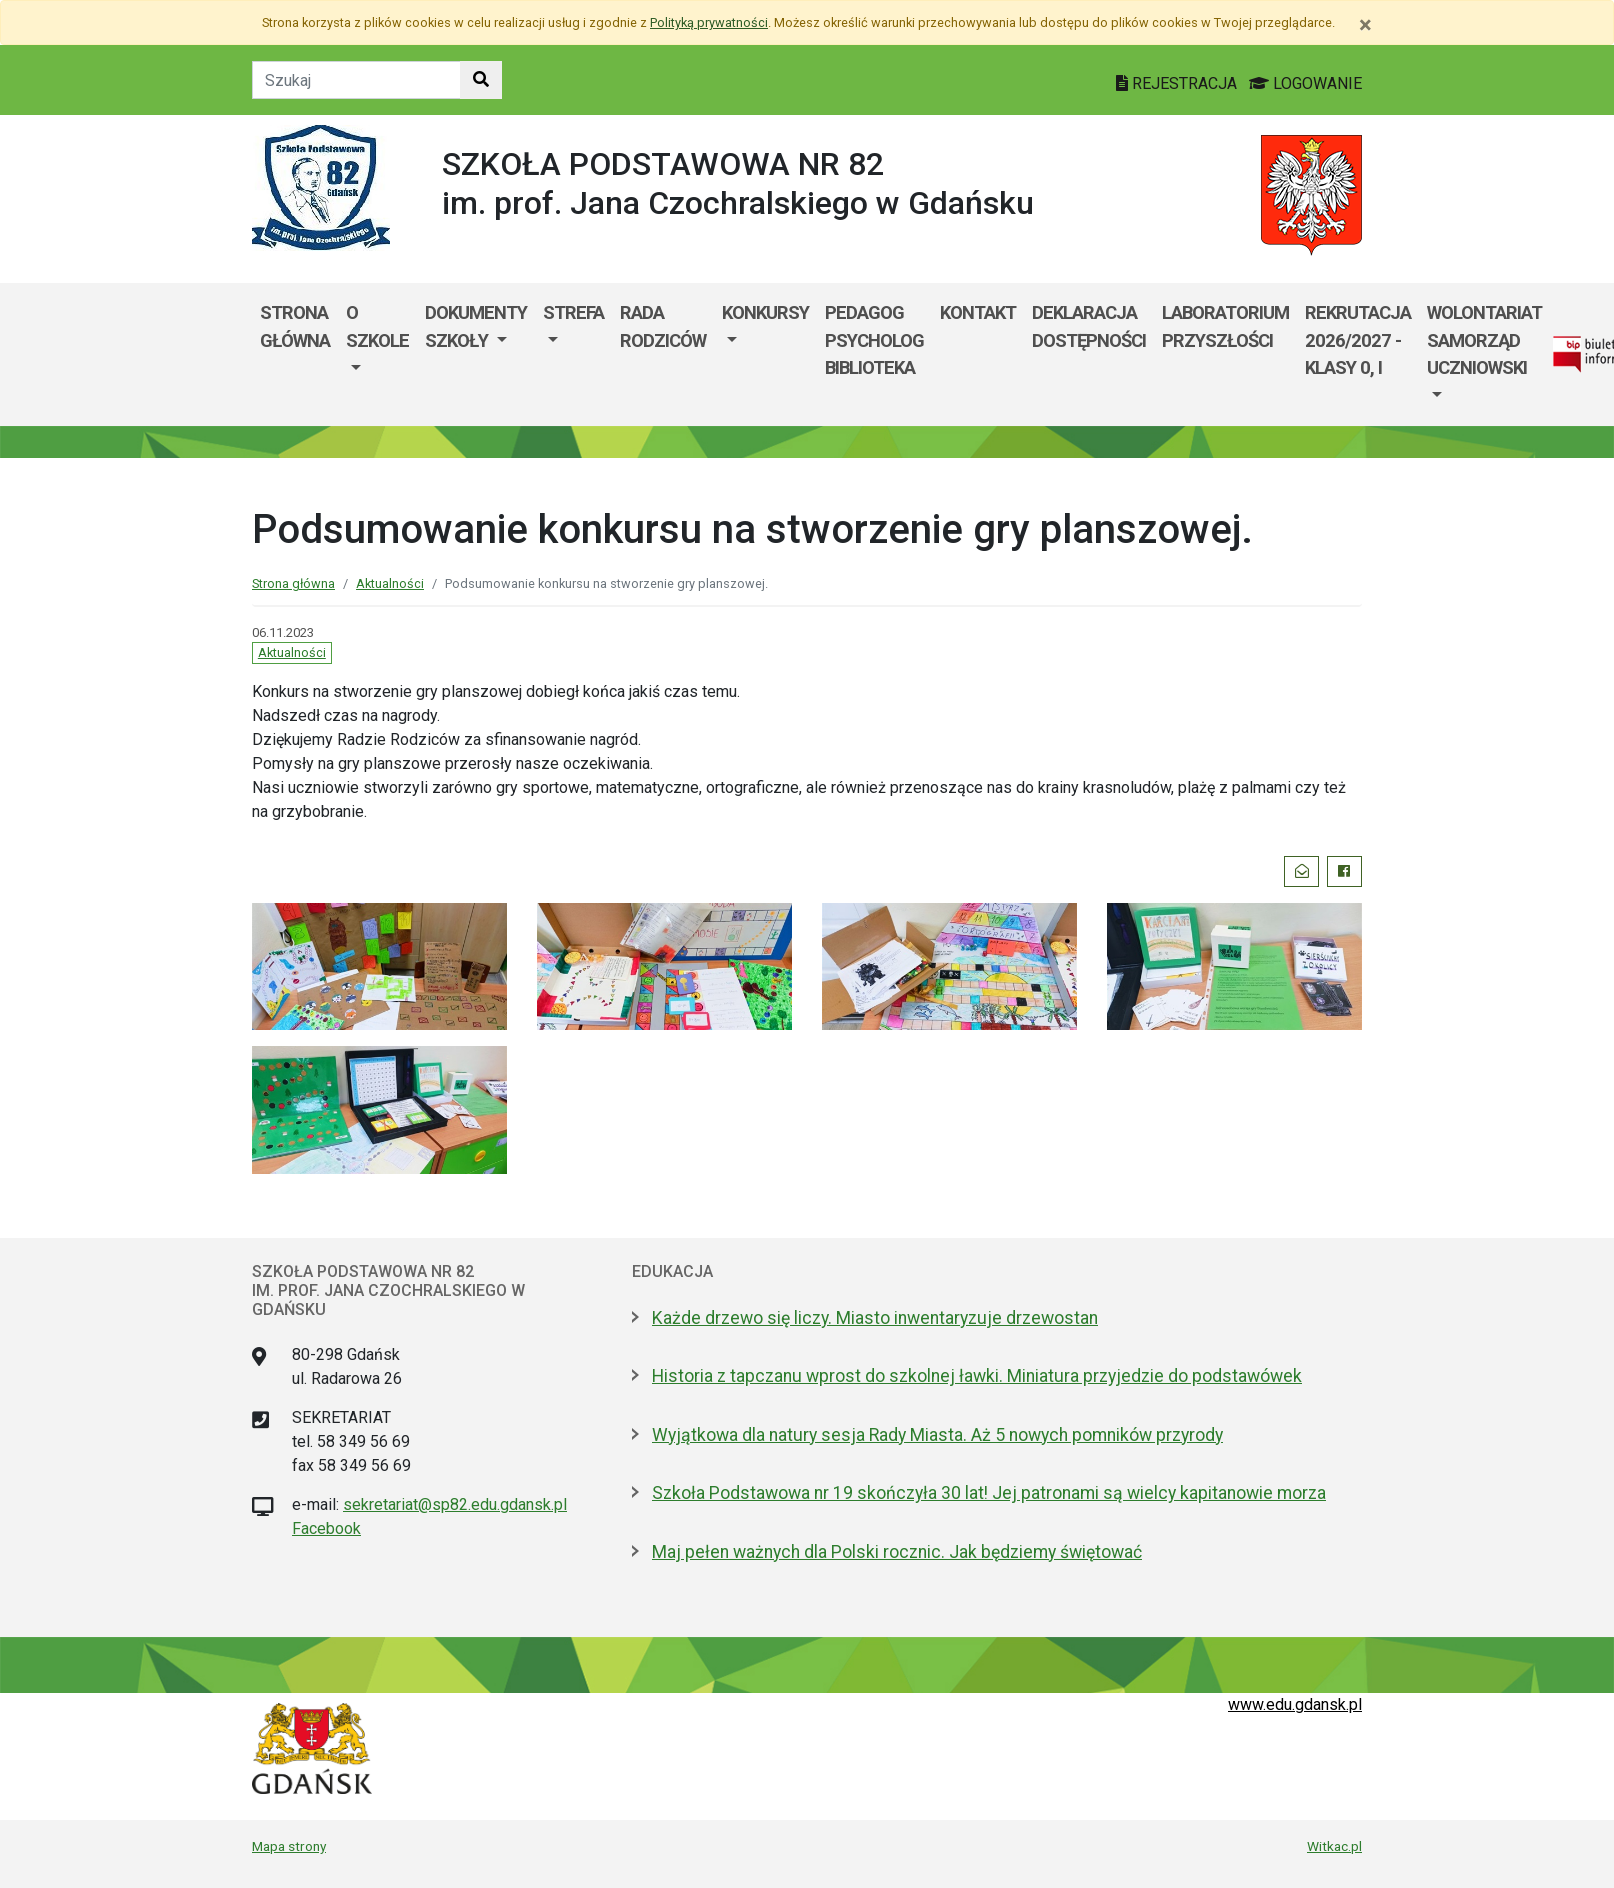  I want to click on Deklaracja dostępności, so click(1089, 326).